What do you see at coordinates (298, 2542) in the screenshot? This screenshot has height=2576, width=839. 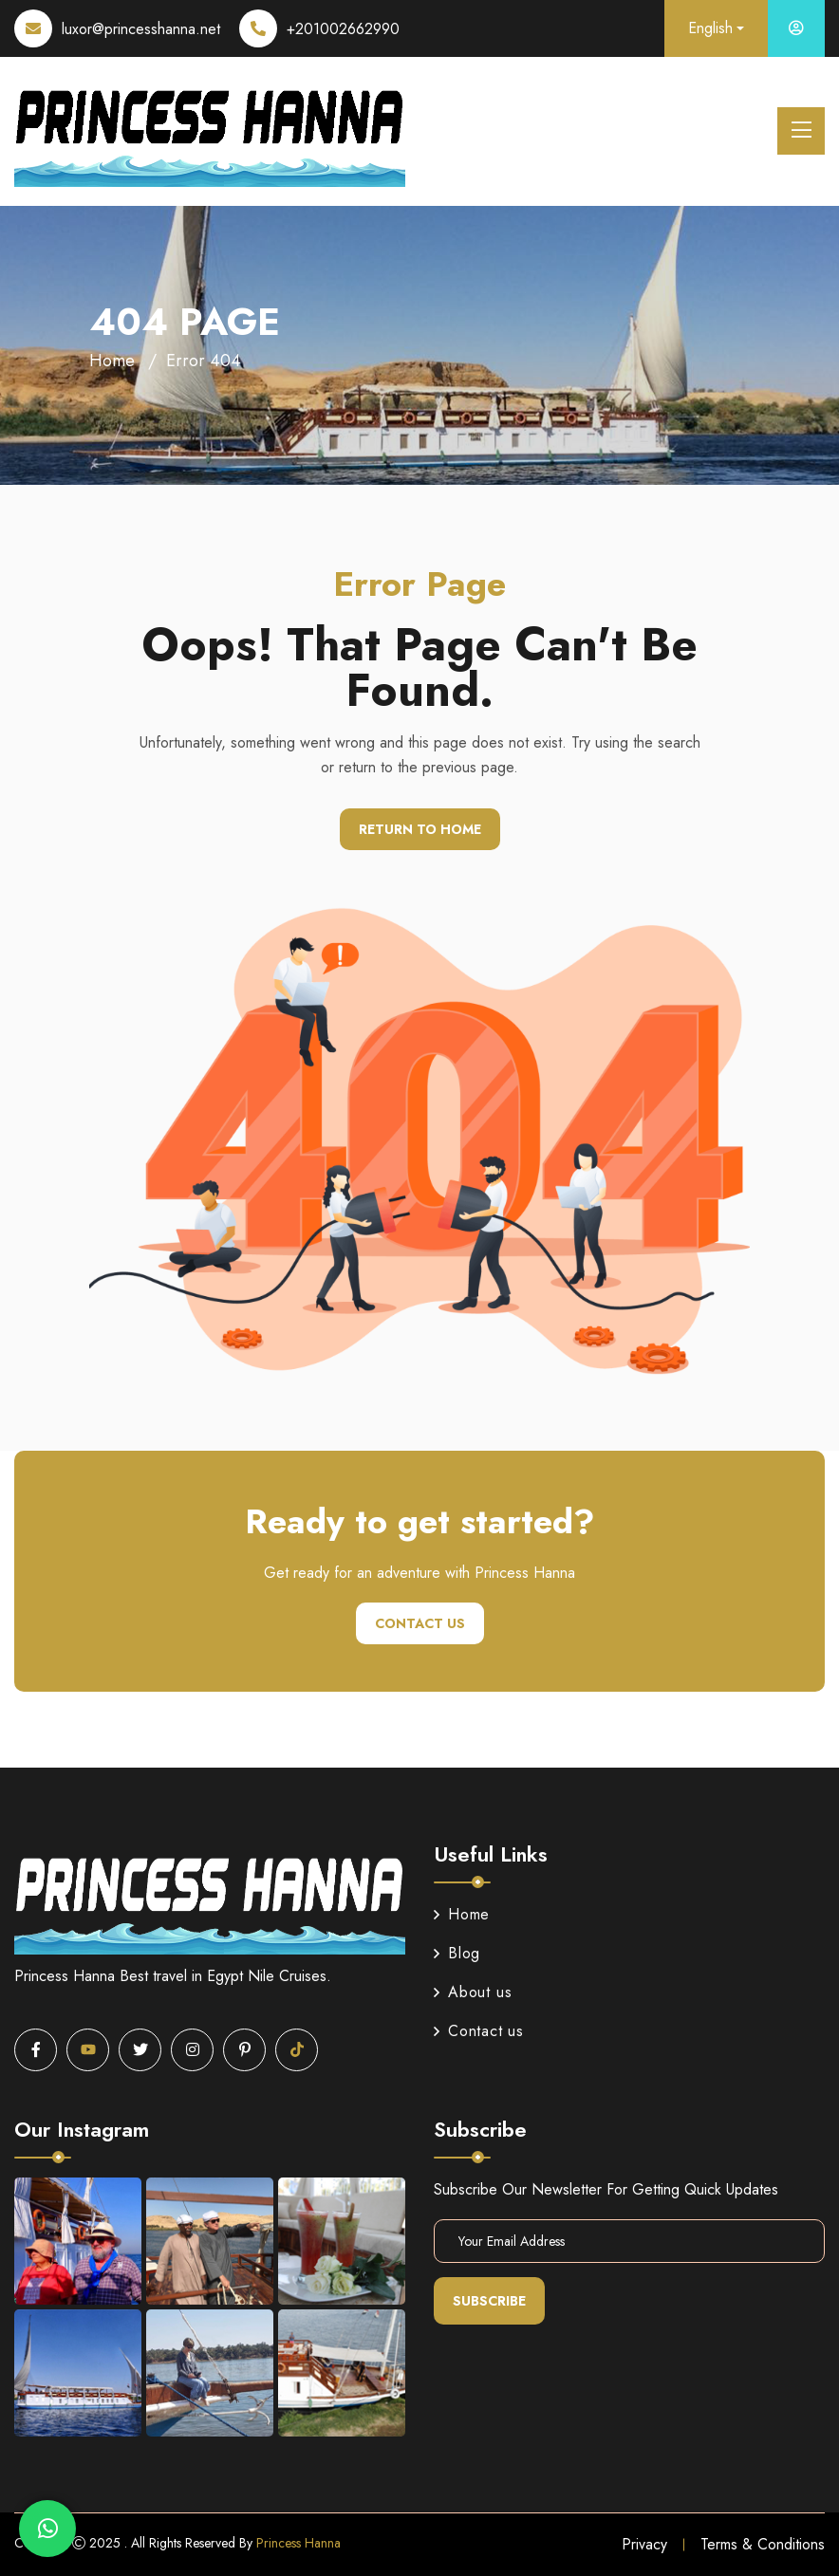 I see `Princess Hanna` at bounding box center [298, 2542].